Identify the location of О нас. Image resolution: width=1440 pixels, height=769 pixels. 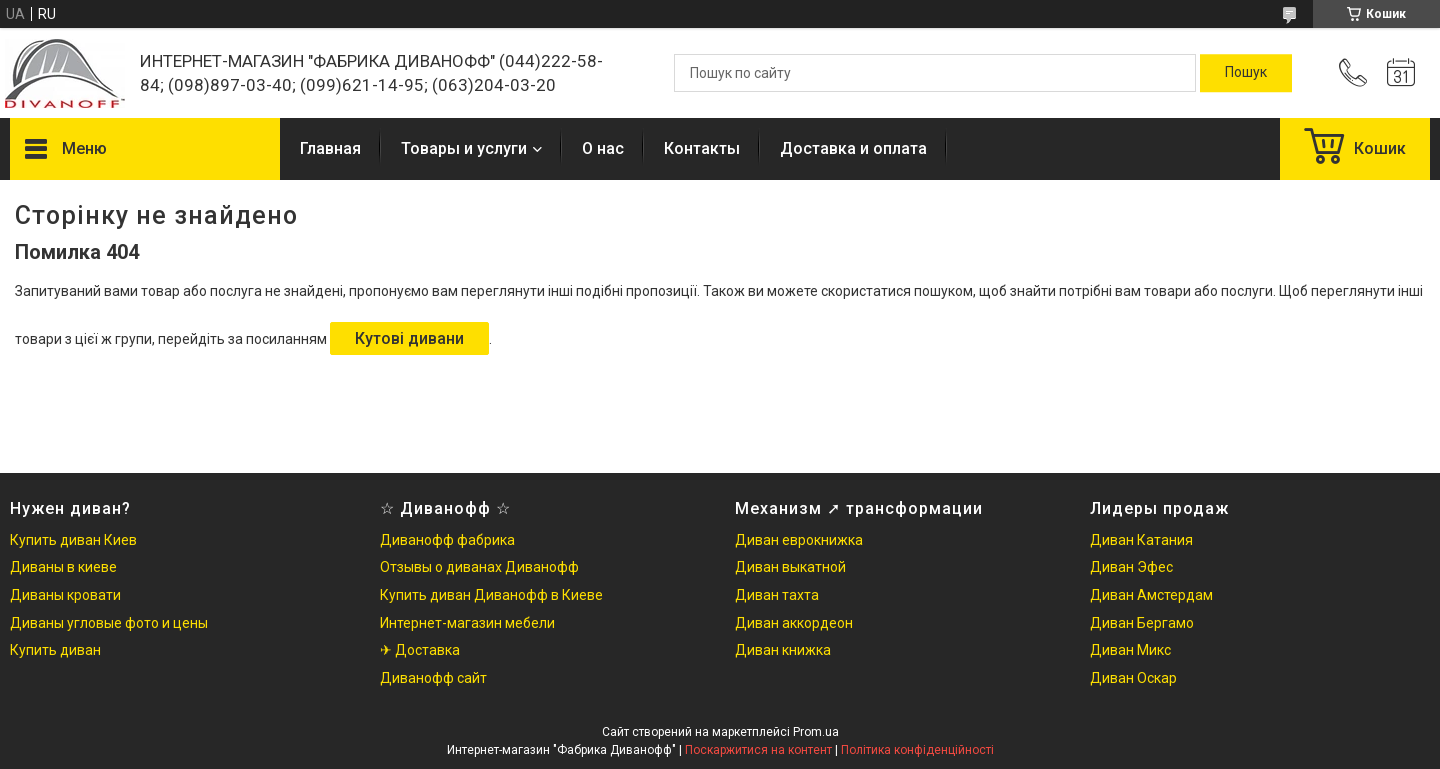
(603, 148).